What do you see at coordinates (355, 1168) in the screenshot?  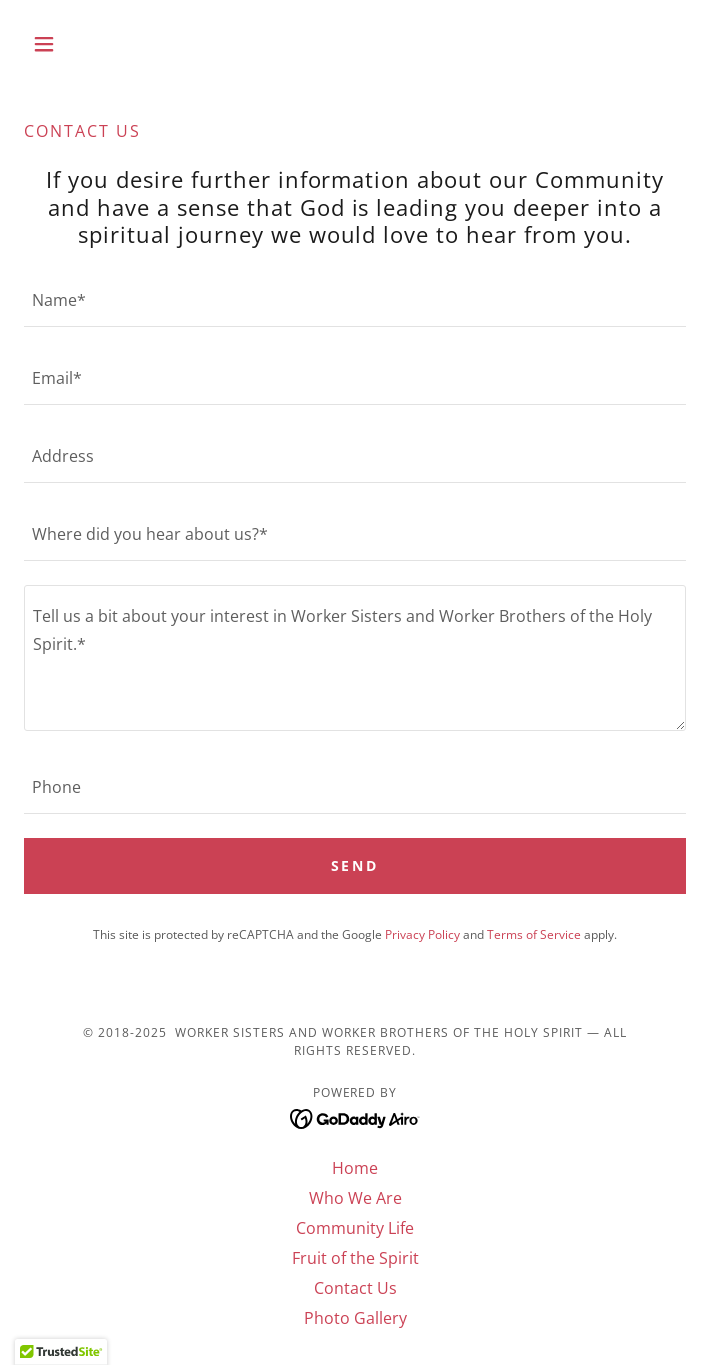 I see `Home [button]` at bounding box center [355, 1168].